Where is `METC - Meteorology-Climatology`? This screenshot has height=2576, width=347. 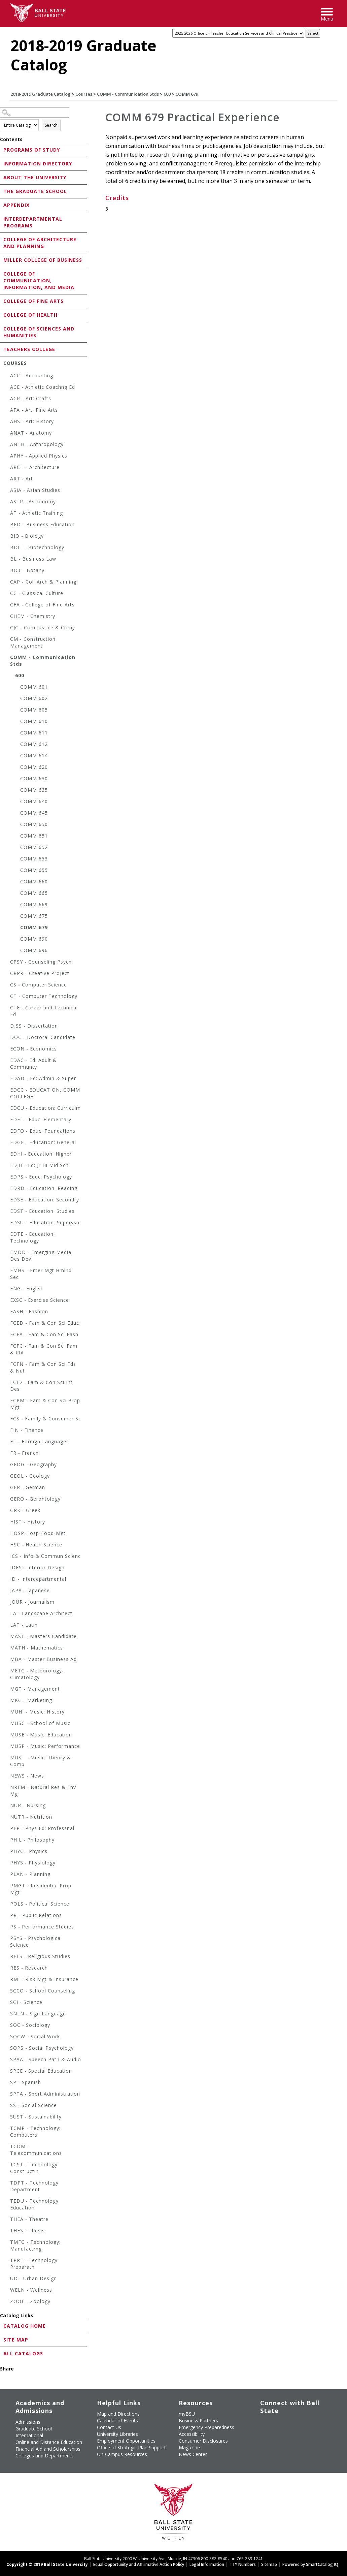
METC - Meteorology-Climatology is located at coordinates (37, 1673).